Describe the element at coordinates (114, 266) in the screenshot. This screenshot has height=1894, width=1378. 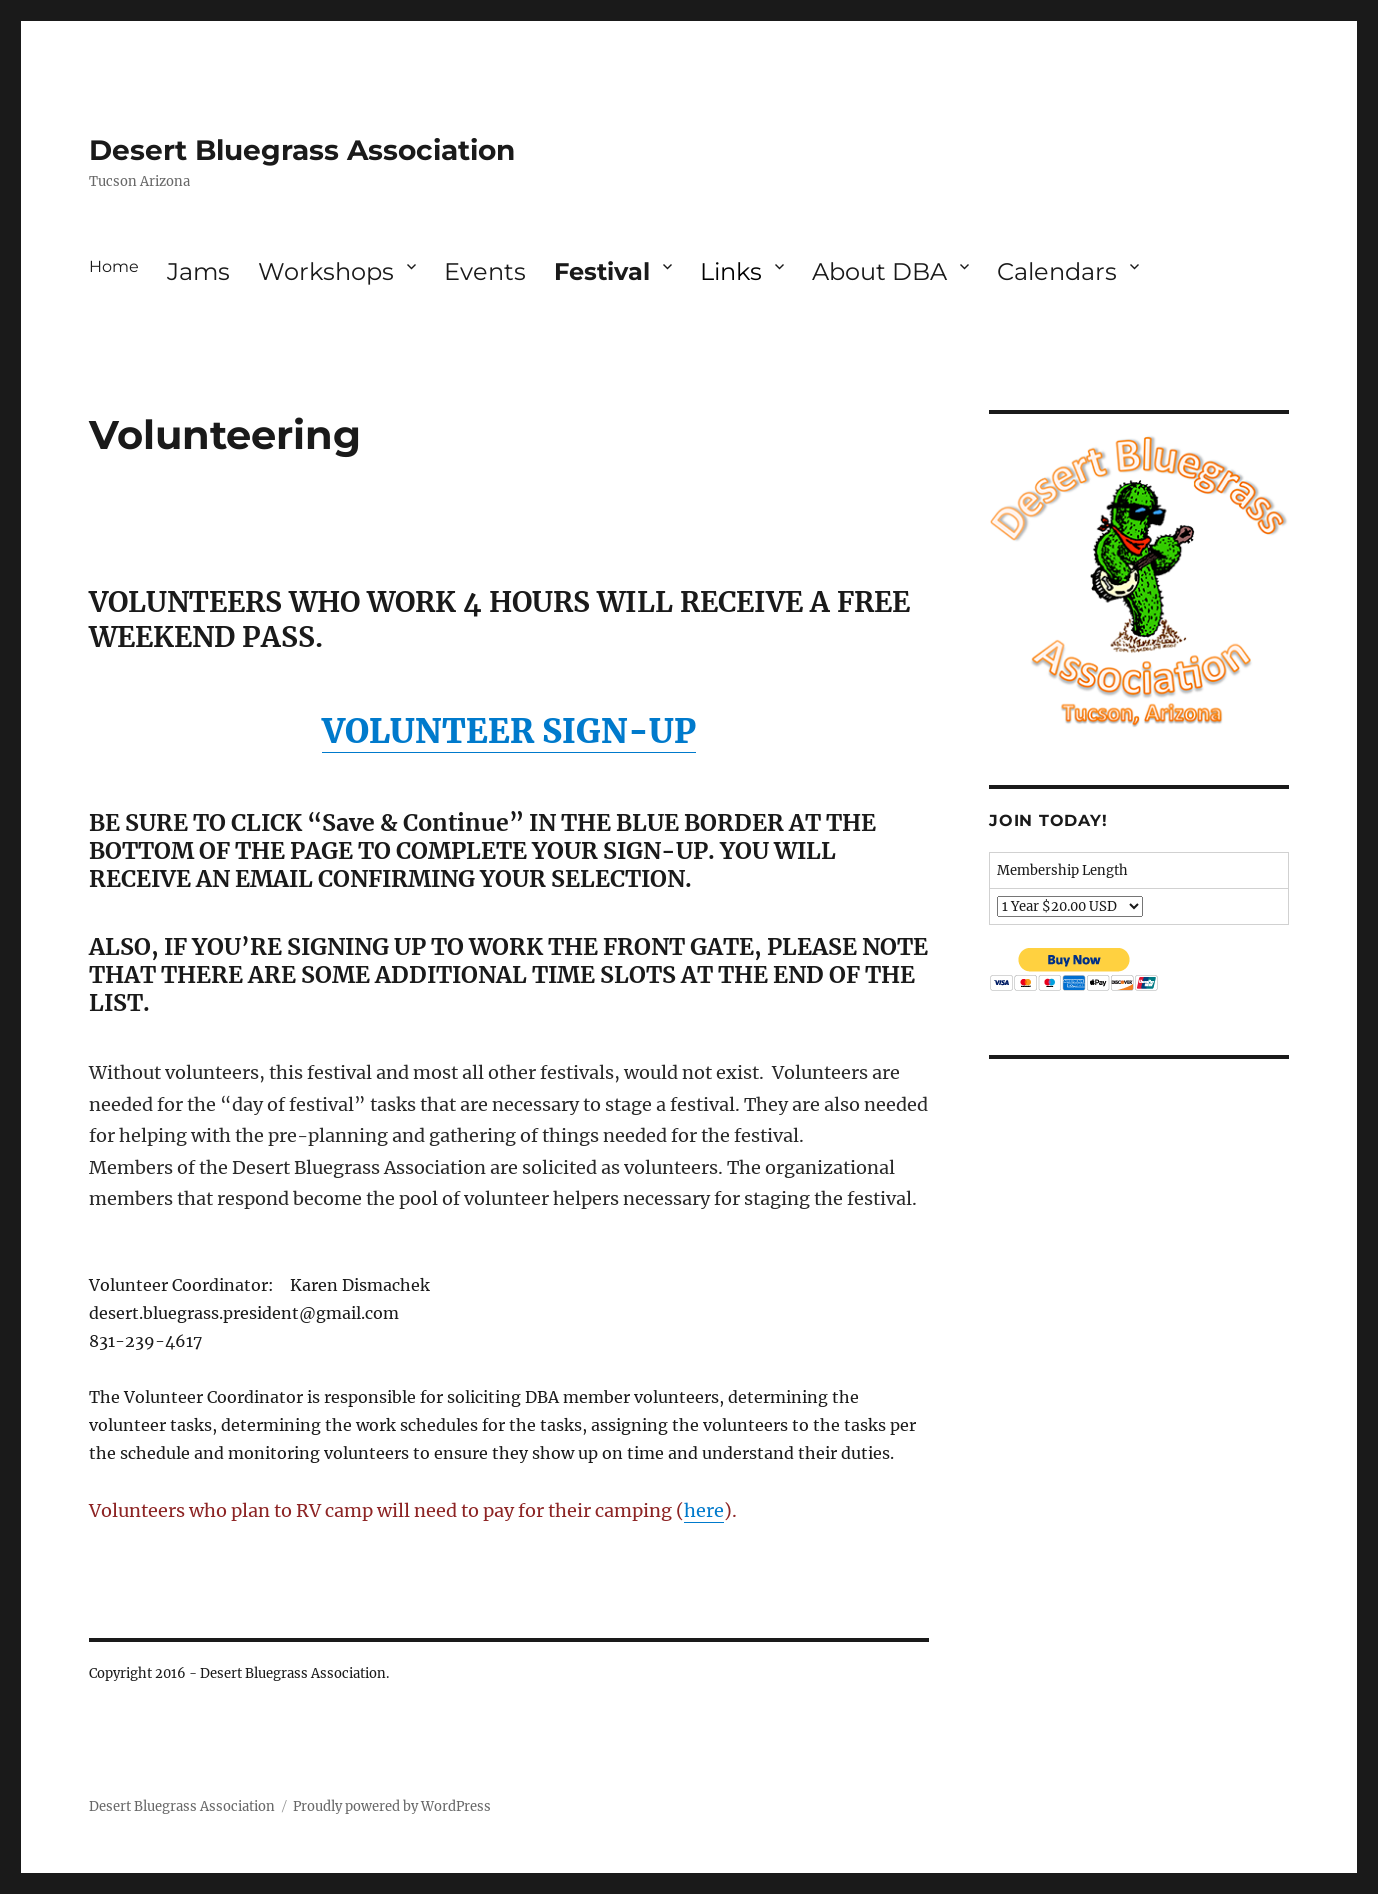
I see `Home` at that location.